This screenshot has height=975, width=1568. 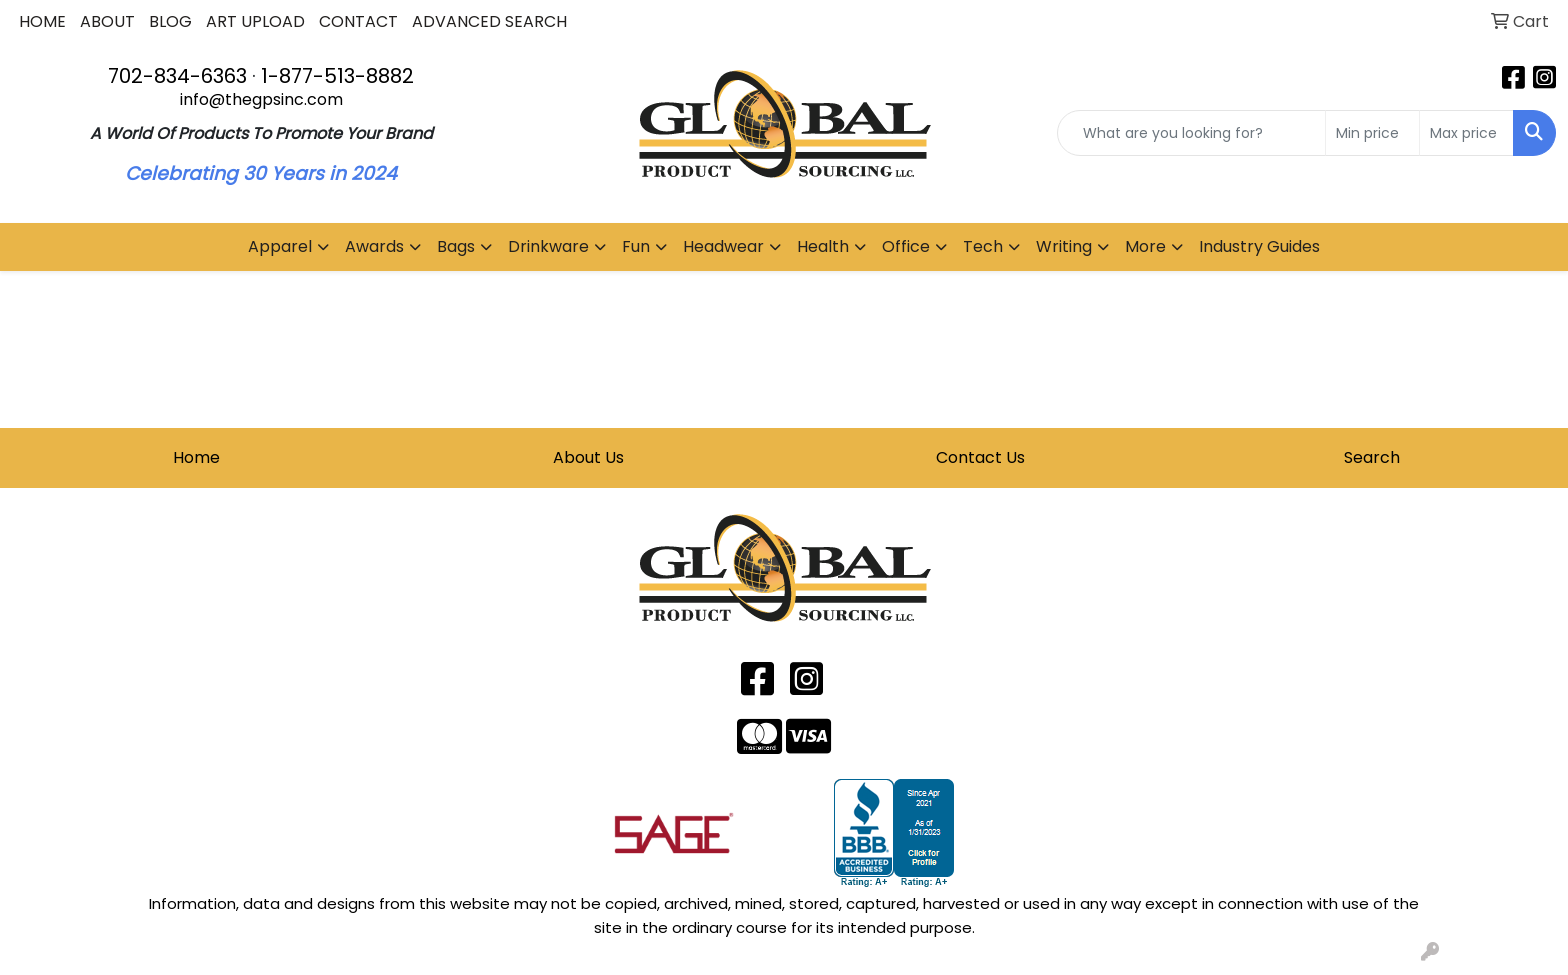 I want to click on Tech [button], so click(x=983, y=246).